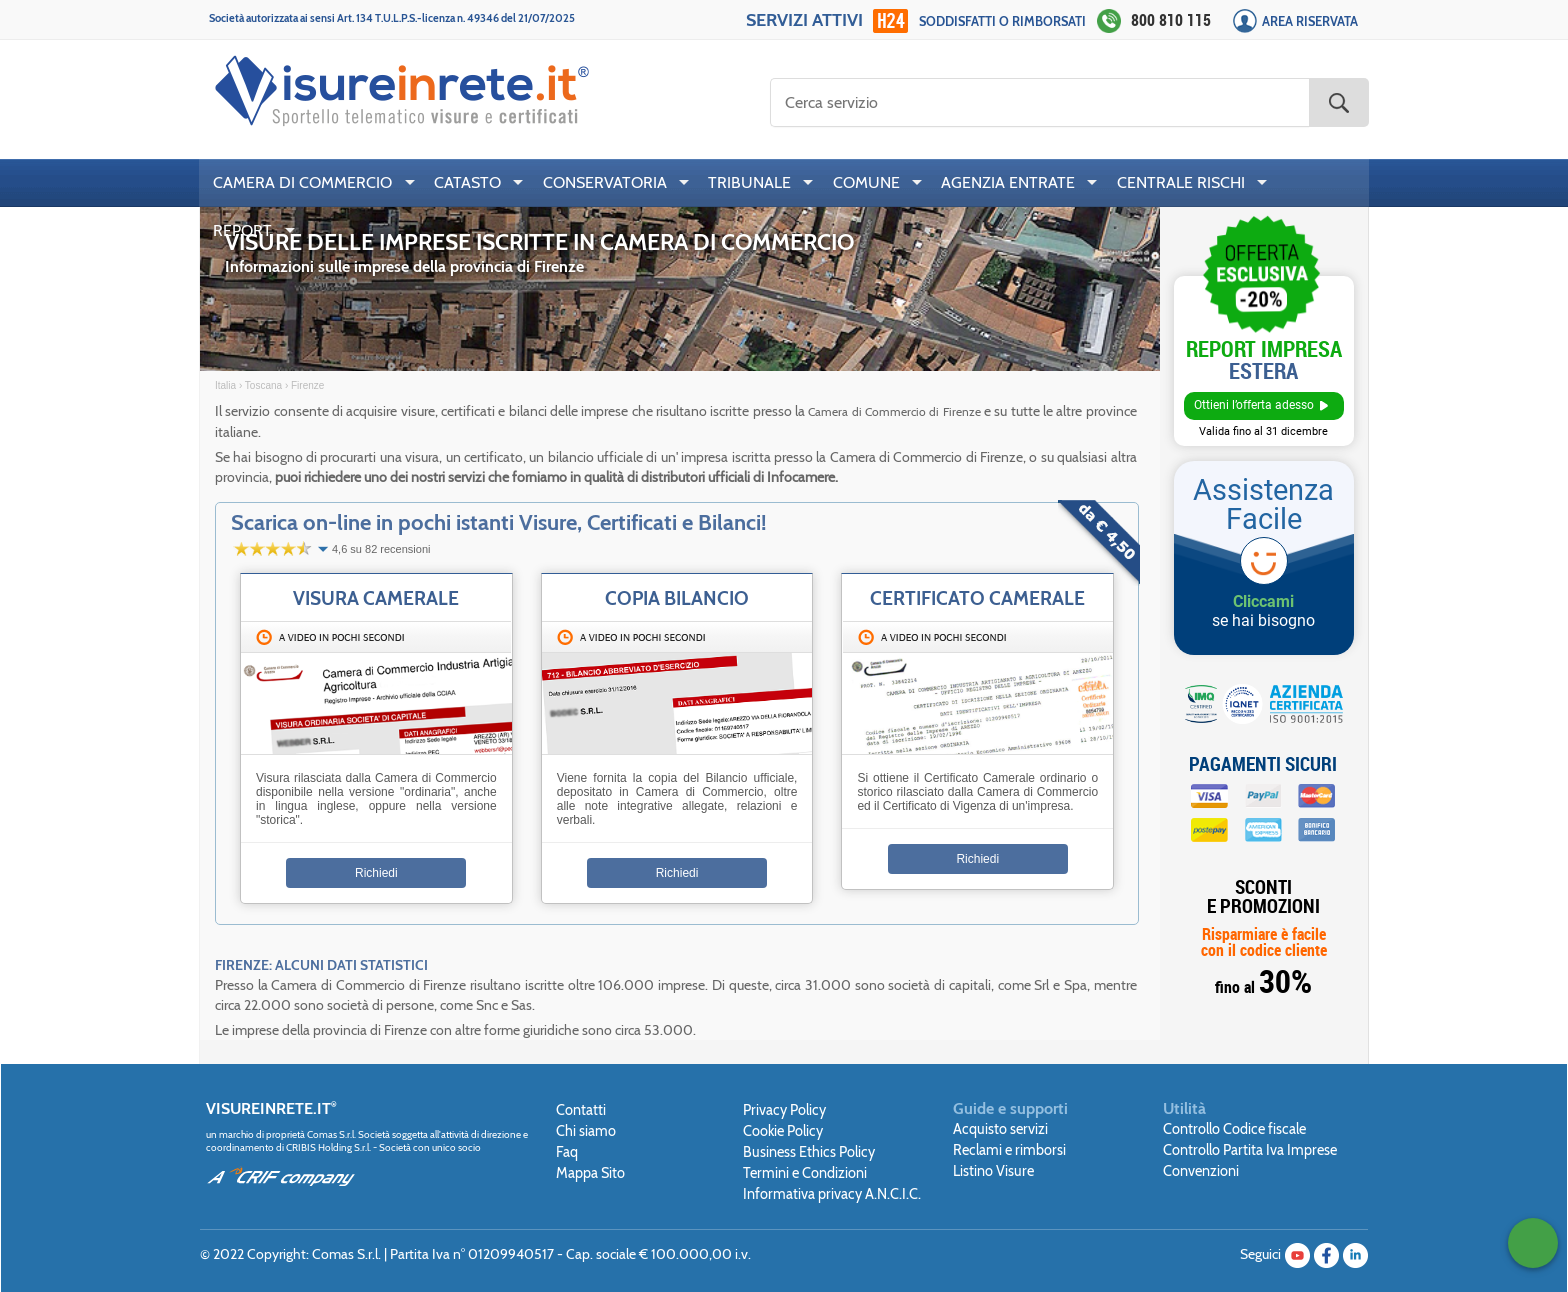 This screenshot has width=1568, height=1292. Describe the element at coordinates (376, 598) in the screenshot. I see `Visura Camerale` at that location.